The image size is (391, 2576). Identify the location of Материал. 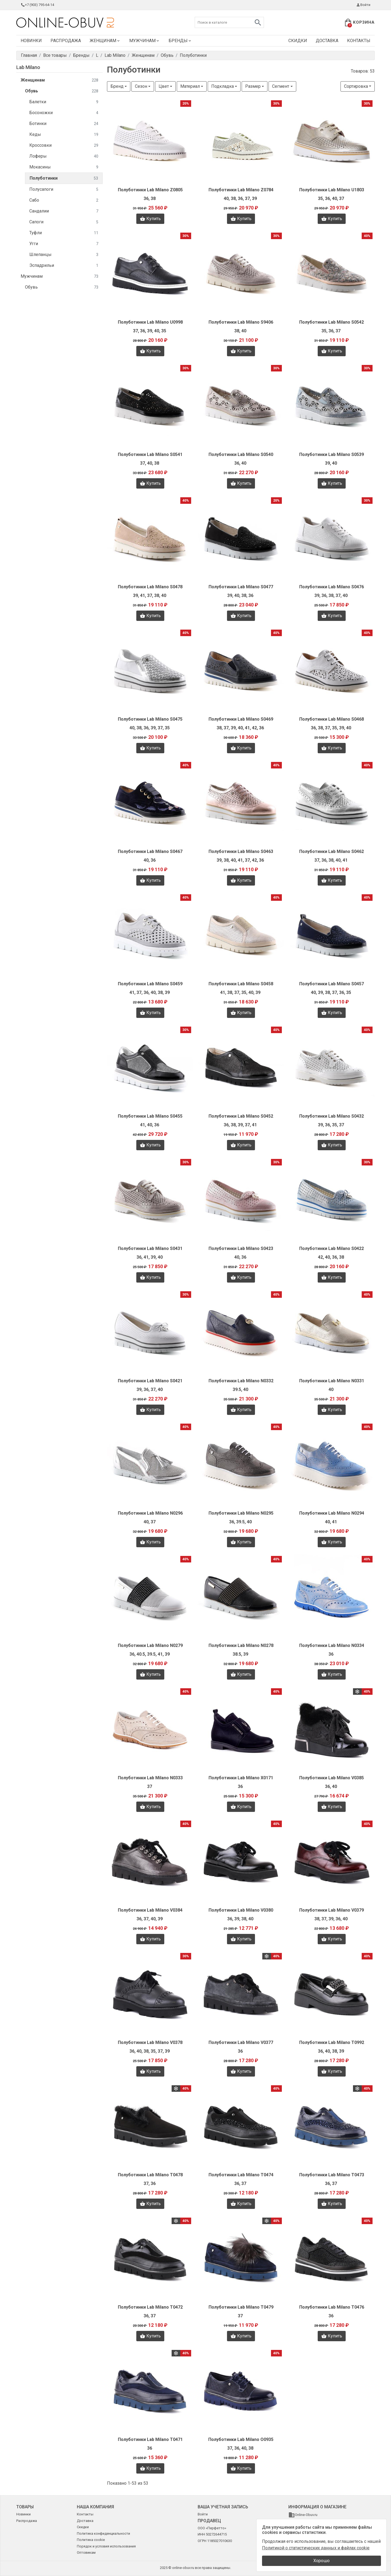
(190, 86).